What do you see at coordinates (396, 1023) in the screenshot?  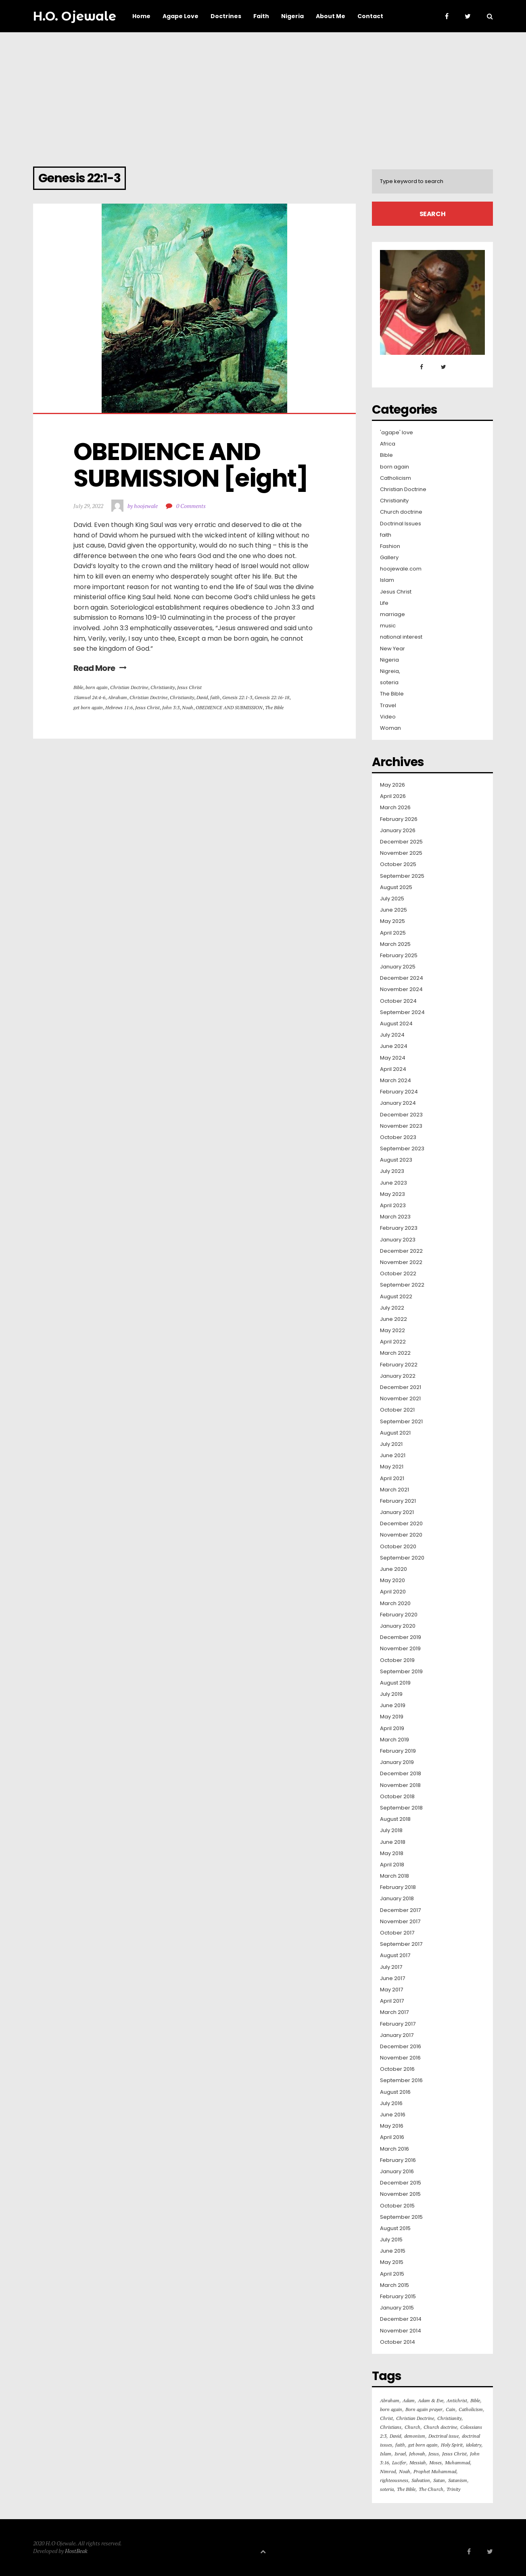 I see `August 2024` at bounding box center [396, 1023].